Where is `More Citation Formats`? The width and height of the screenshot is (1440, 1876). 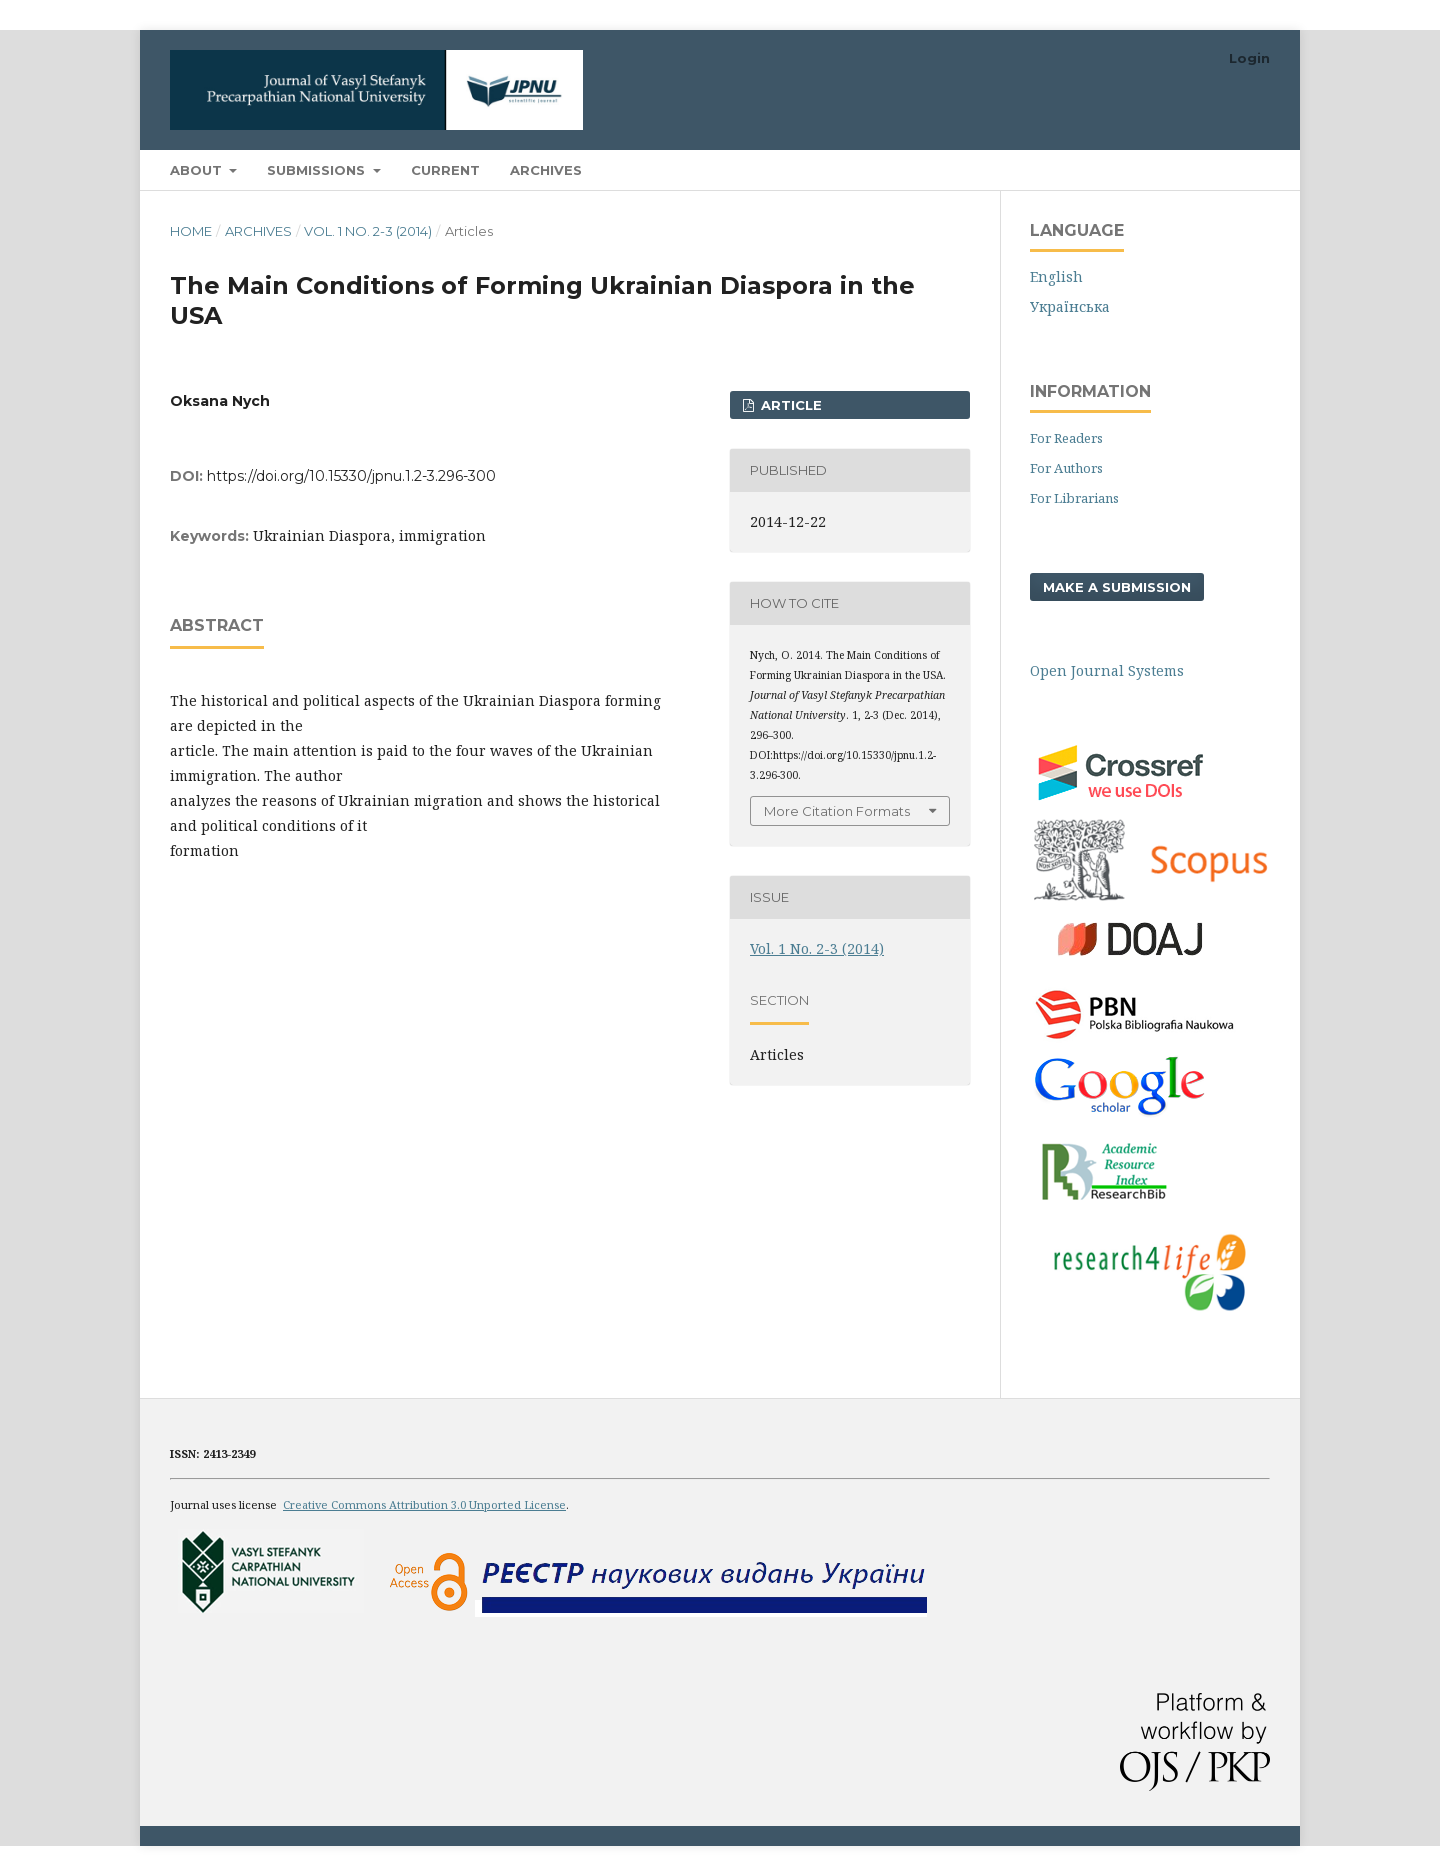
More Citation Formats is located at coordinates (837, 811).